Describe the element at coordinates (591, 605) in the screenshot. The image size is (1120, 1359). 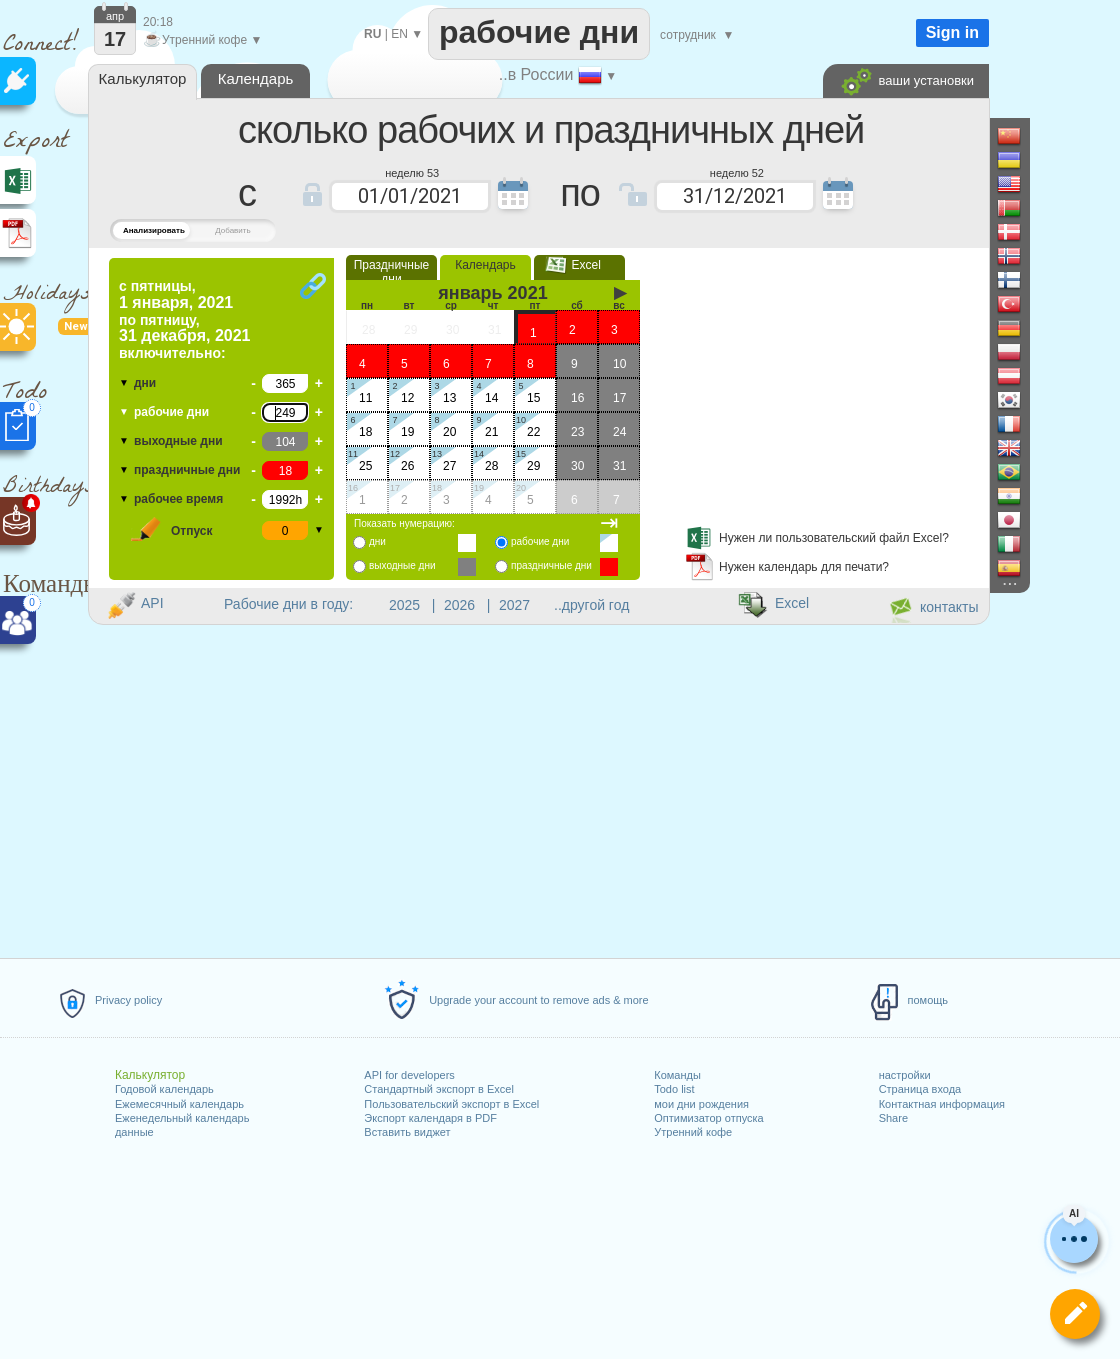
I see `..другой год` at that location.